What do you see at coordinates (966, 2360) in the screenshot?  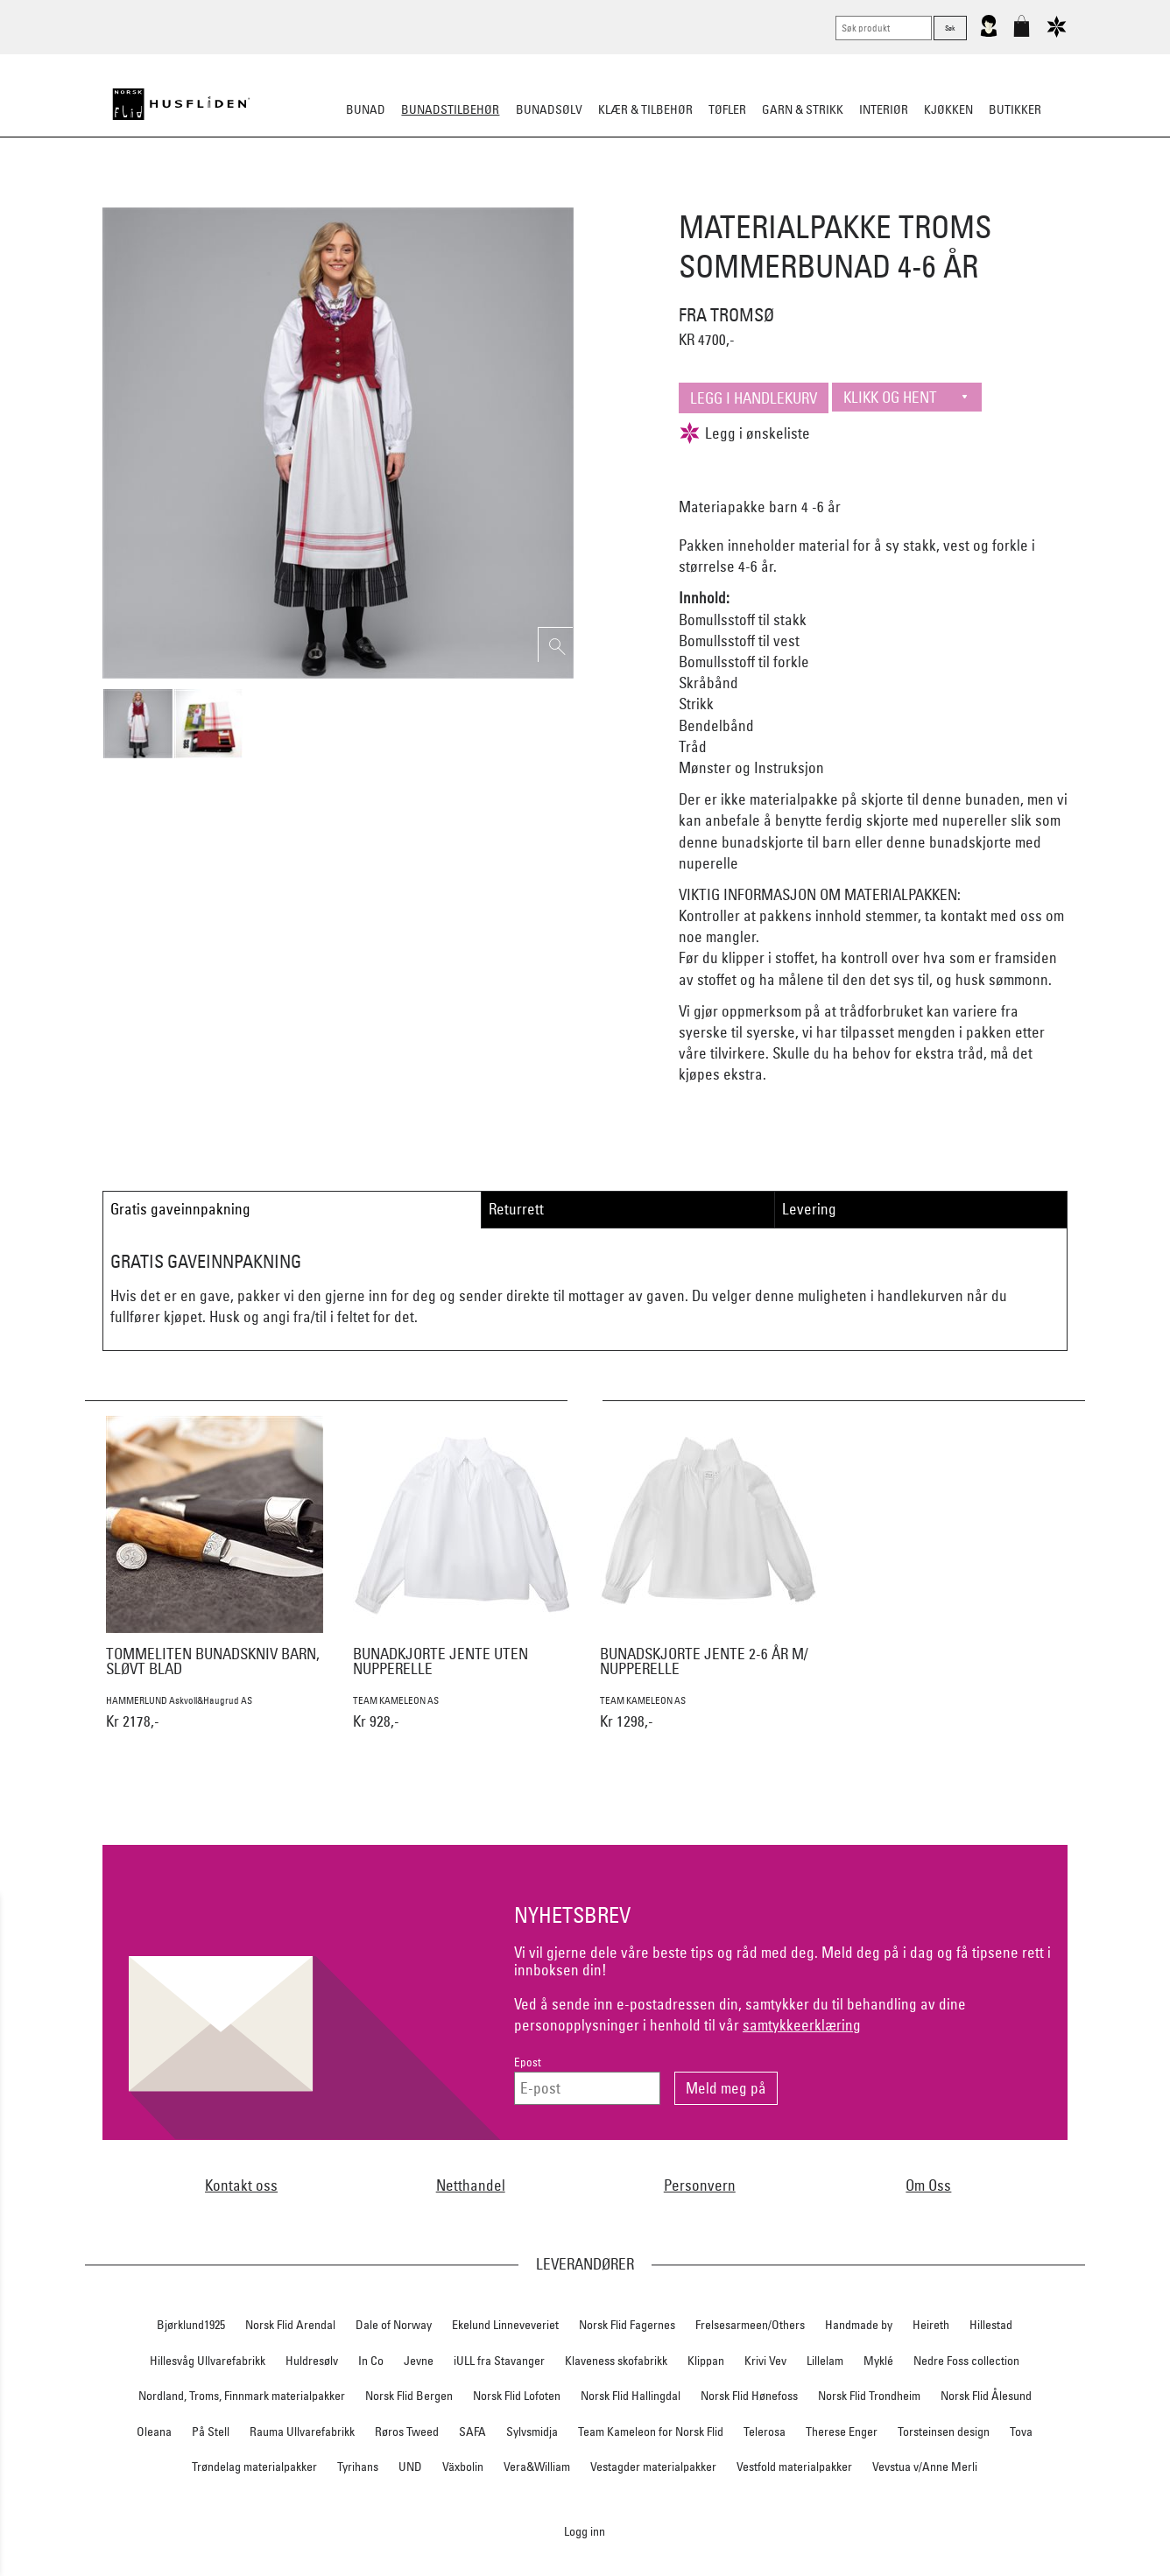 I see `Nedre Foss collection` at bounding box center [966, 2360].